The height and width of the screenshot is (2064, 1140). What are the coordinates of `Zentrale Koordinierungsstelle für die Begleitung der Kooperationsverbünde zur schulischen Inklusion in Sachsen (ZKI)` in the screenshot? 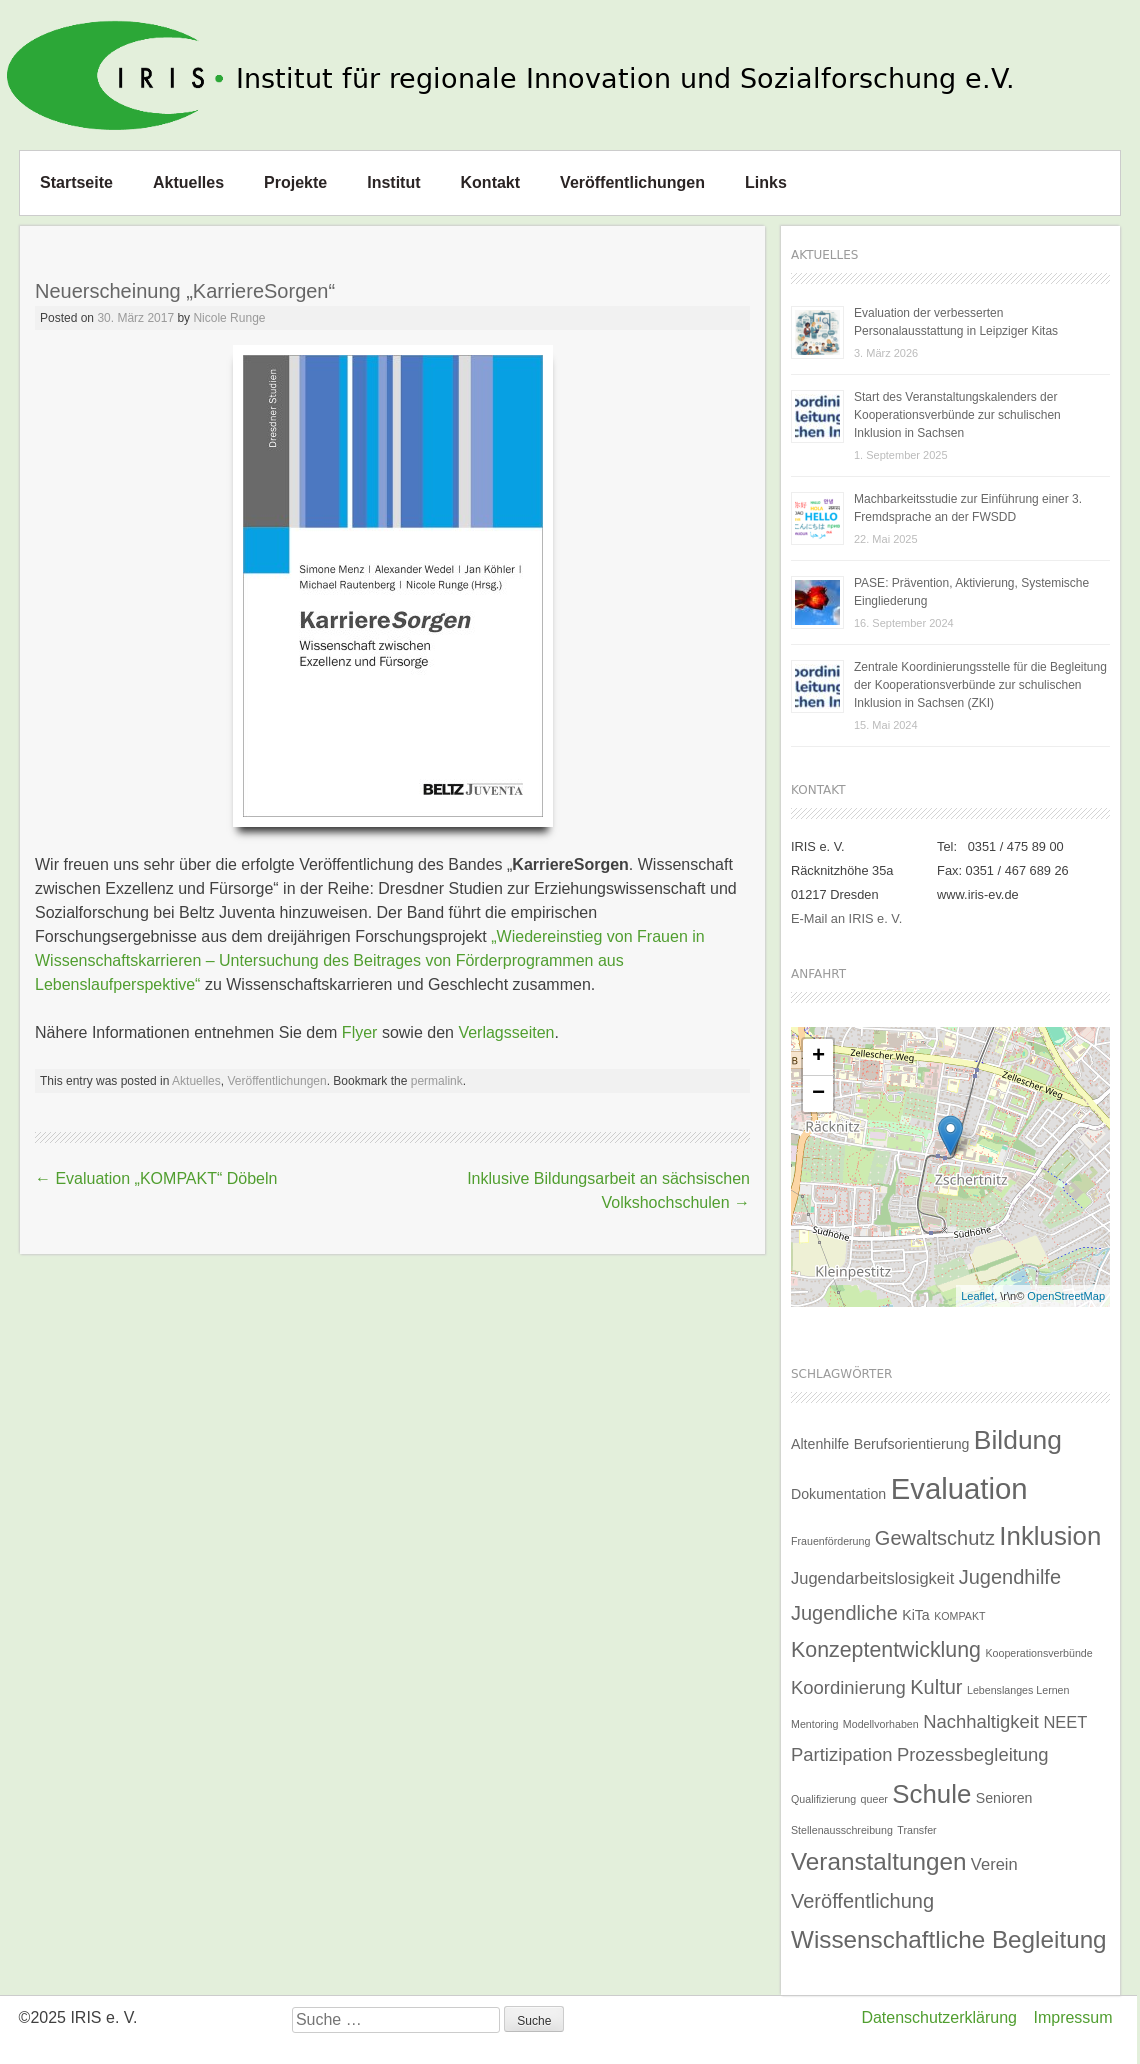 It's located at (980, 685).